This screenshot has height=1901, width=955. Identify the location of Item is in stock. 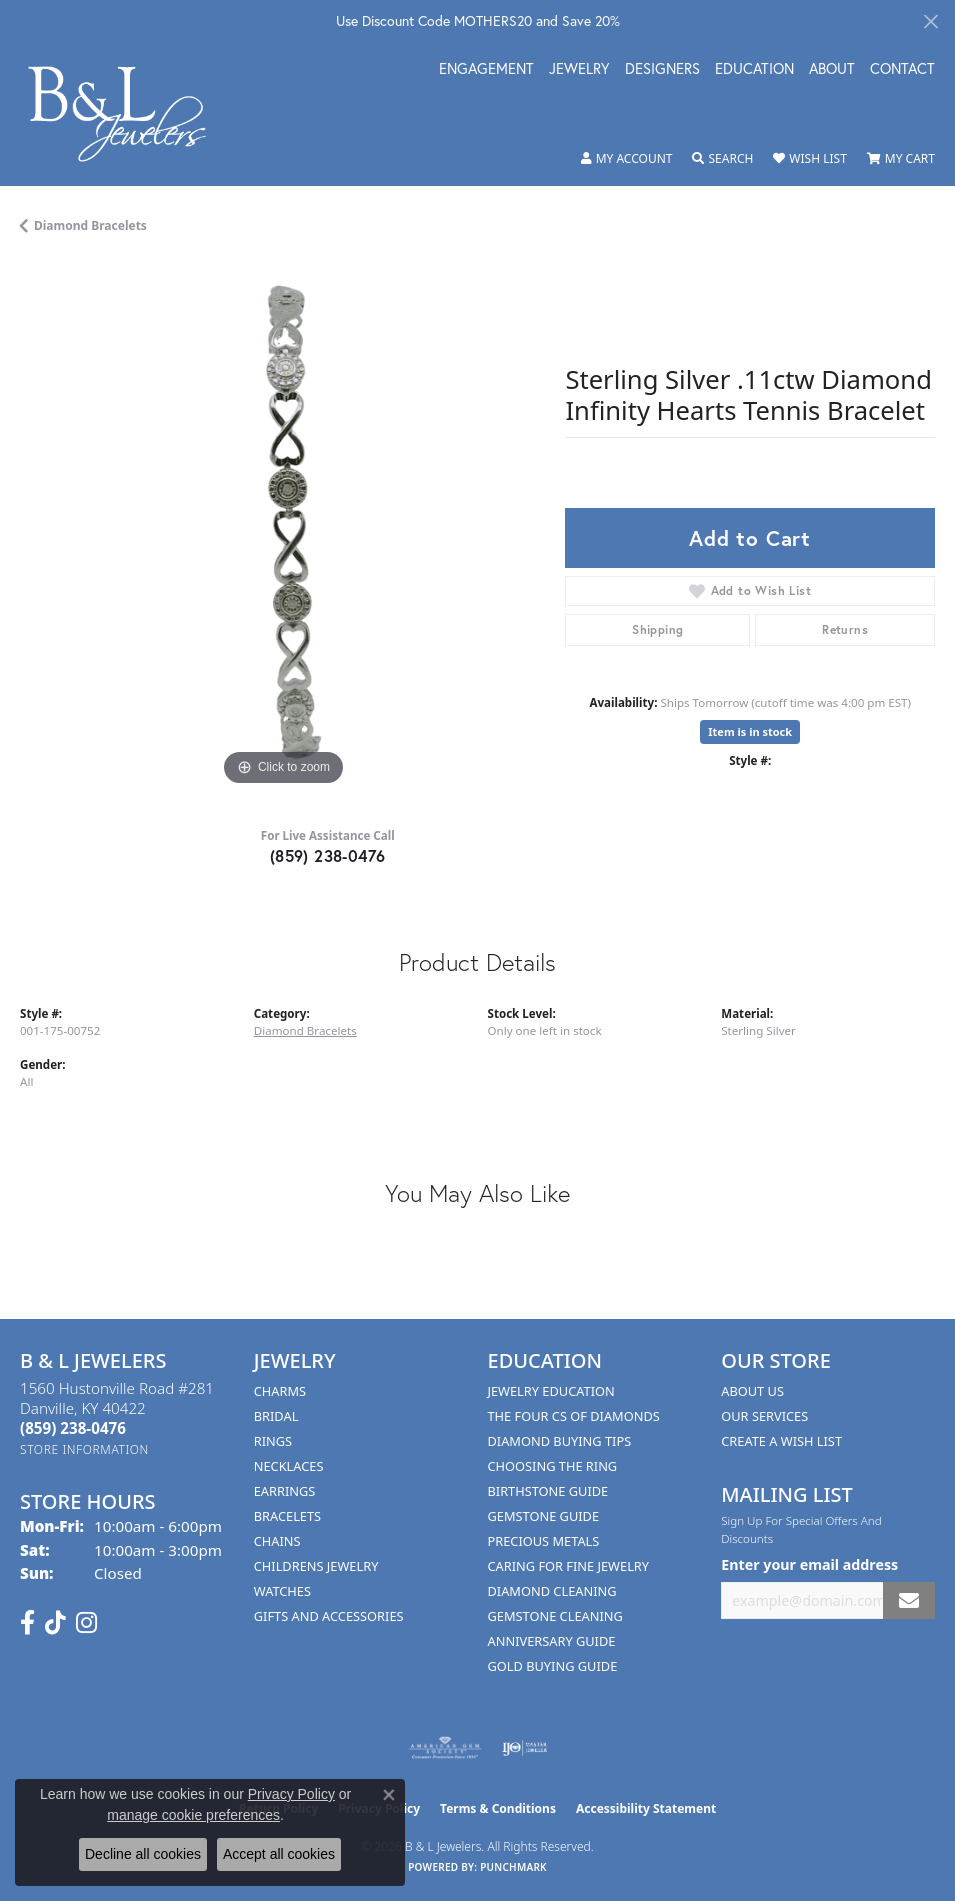
(750, 731).